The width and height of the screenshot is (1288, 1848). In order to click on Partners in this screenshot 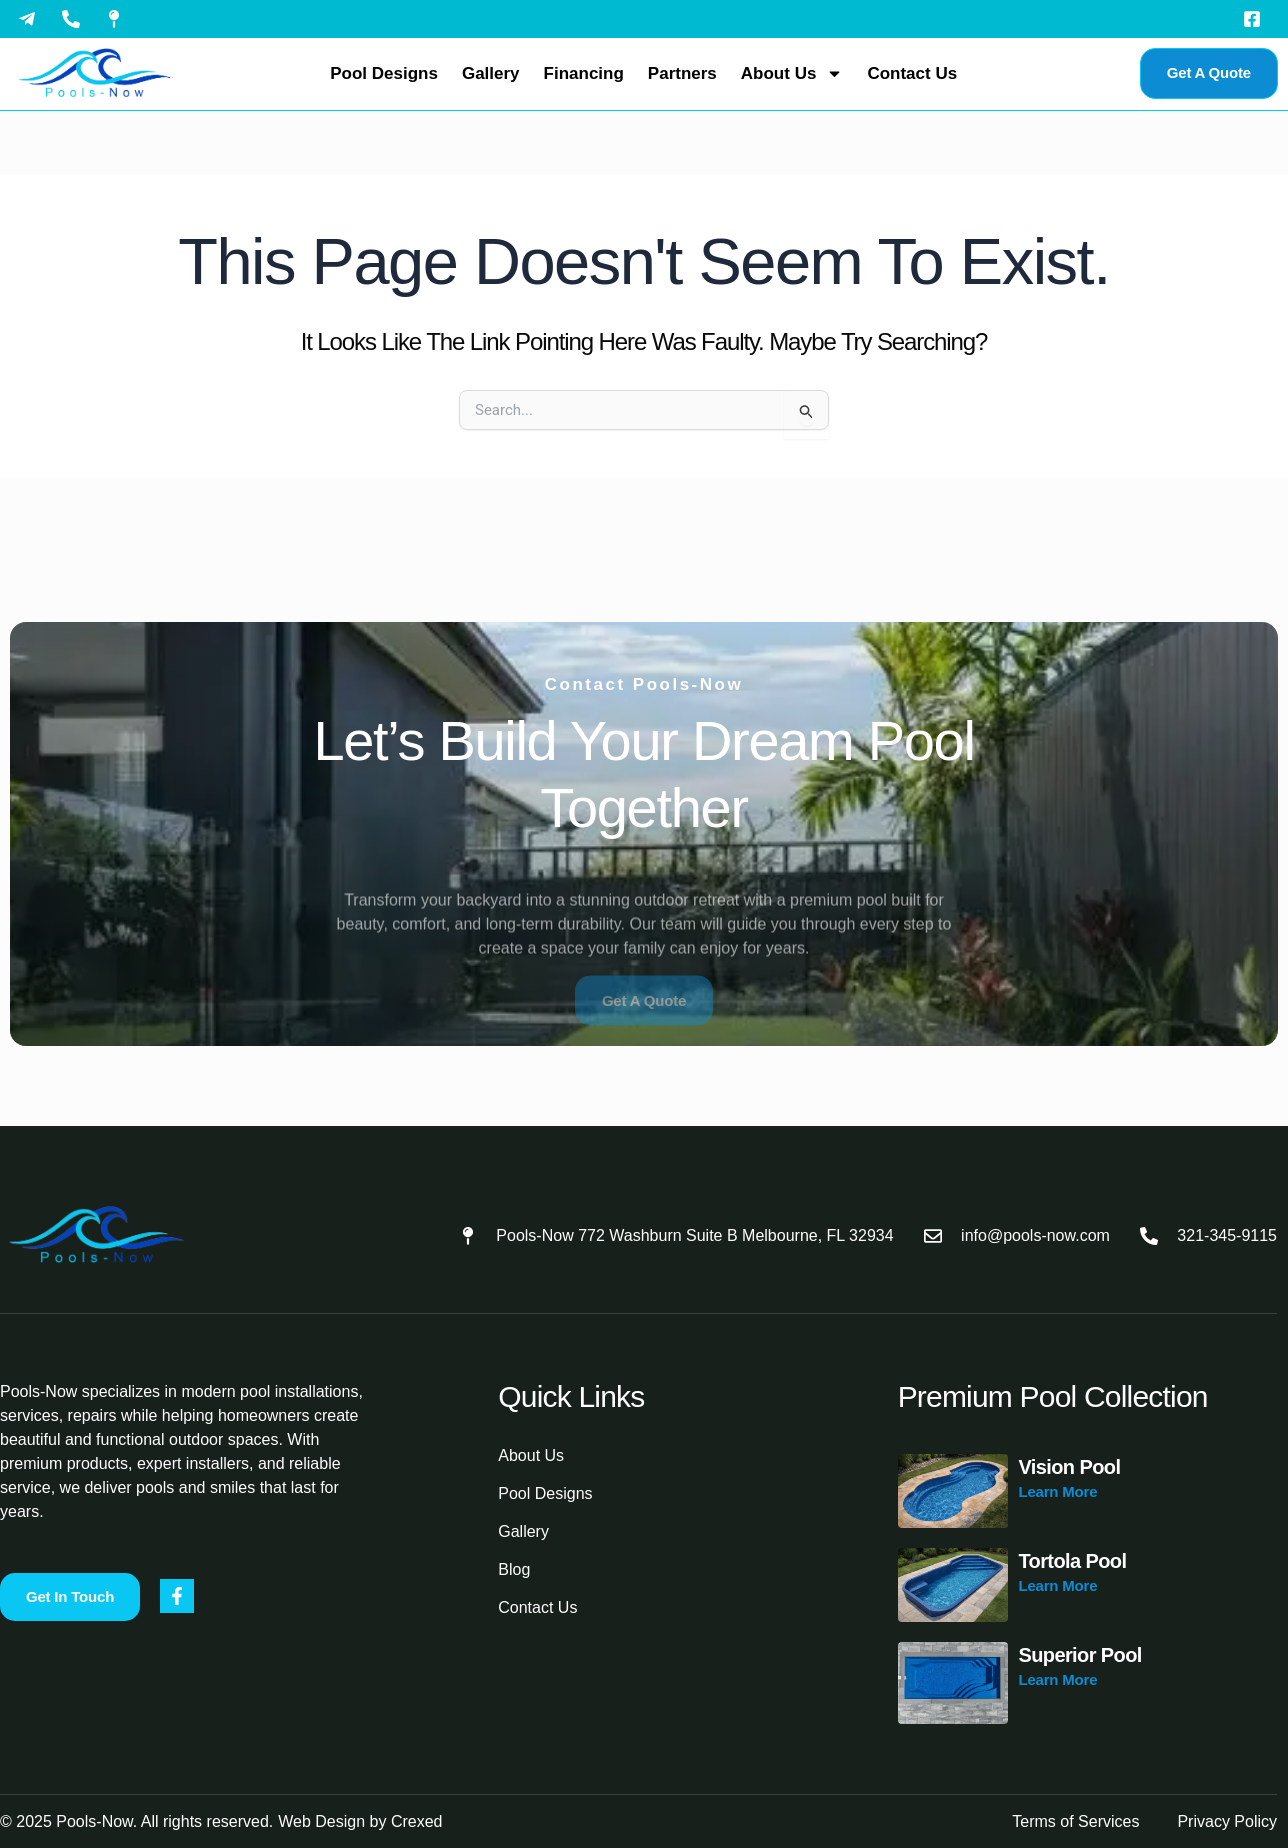, I will do `click(682, 73)`.